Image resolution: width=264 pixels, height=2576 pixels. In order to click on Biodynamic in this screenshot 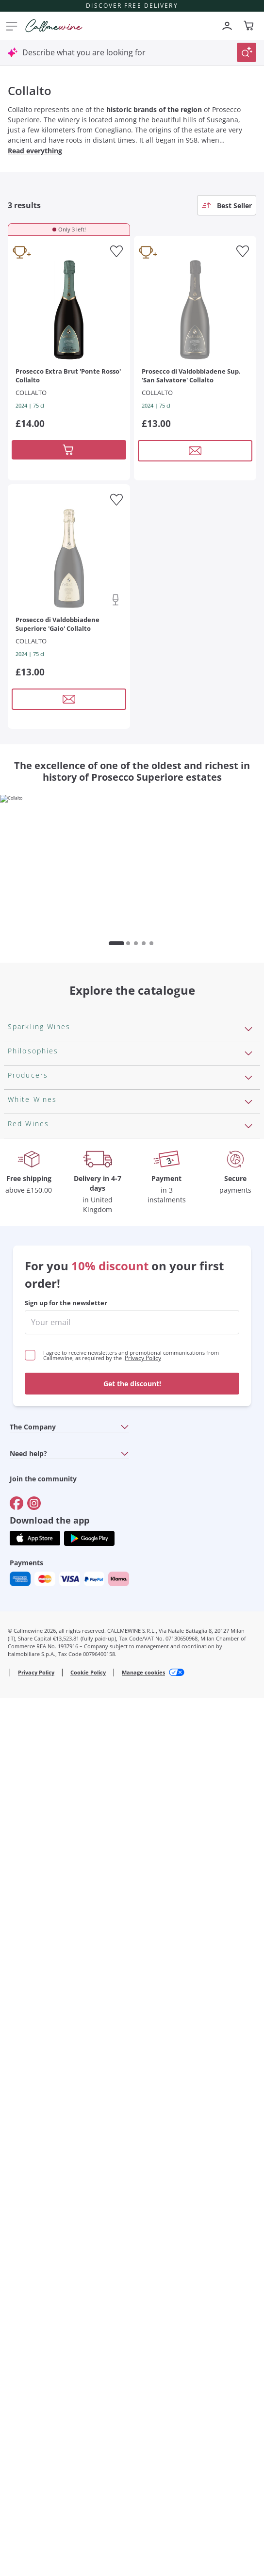, I will do `click(29, 1342)`.